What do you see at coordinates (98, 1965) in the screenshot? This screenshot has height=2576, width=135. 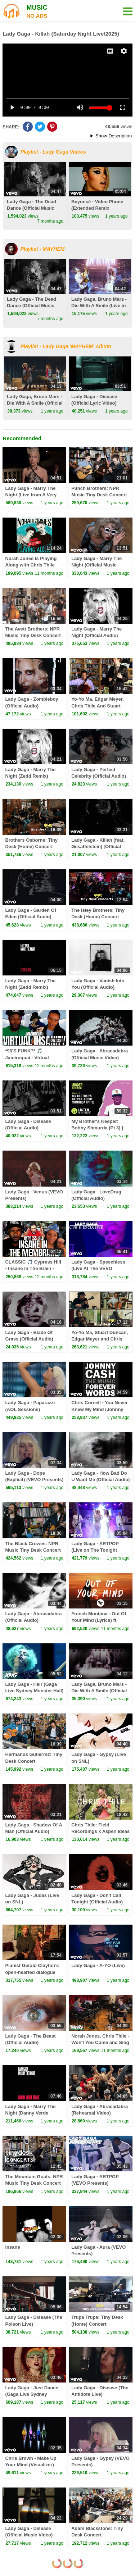 I see `Lady Gaga - A-YO (Live)` at bounding box center [98, 1965].